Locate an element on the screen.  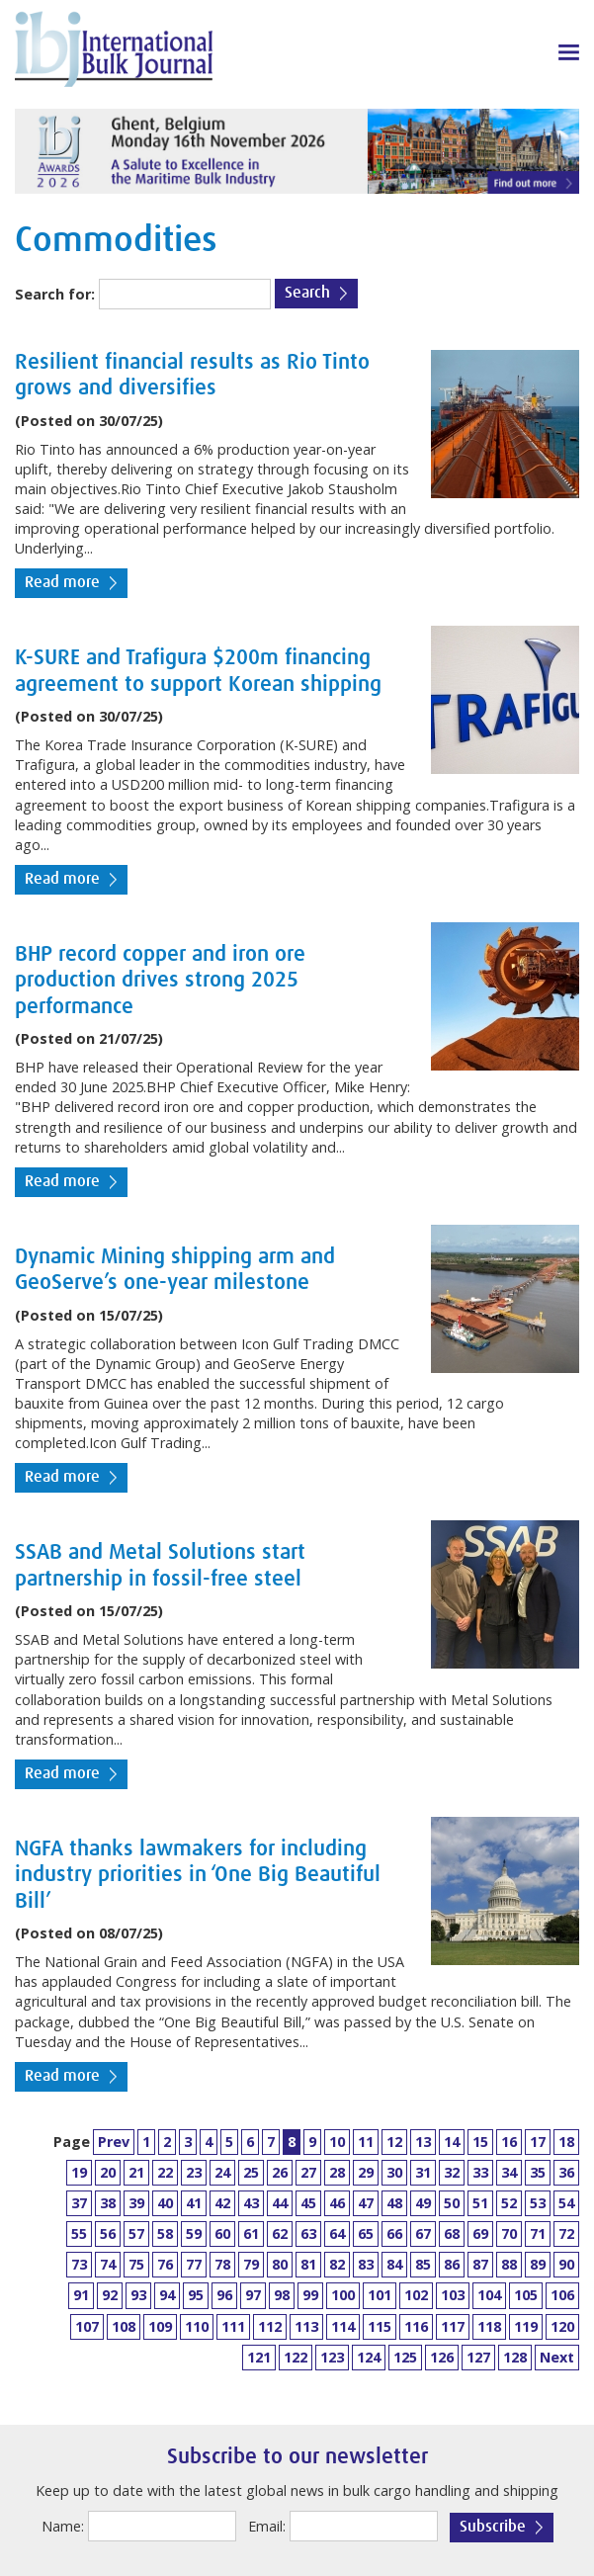
124 is located at coordinates (369, 2357).